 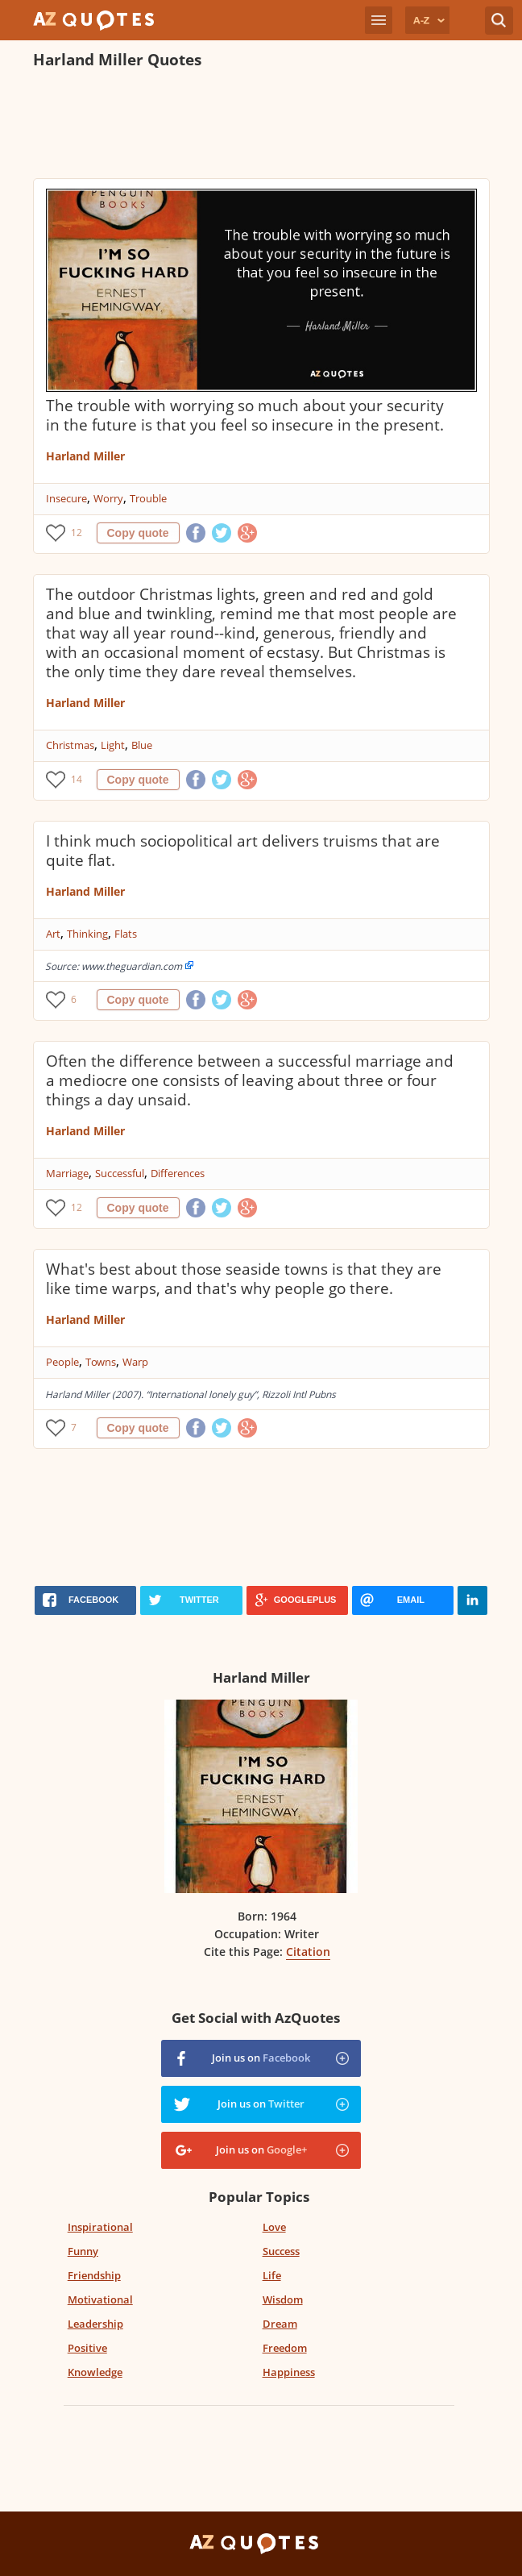 What do you see at coordinates (281, 2251) in the screenshot?
I see `Success` at bounding box center [281, 2251].